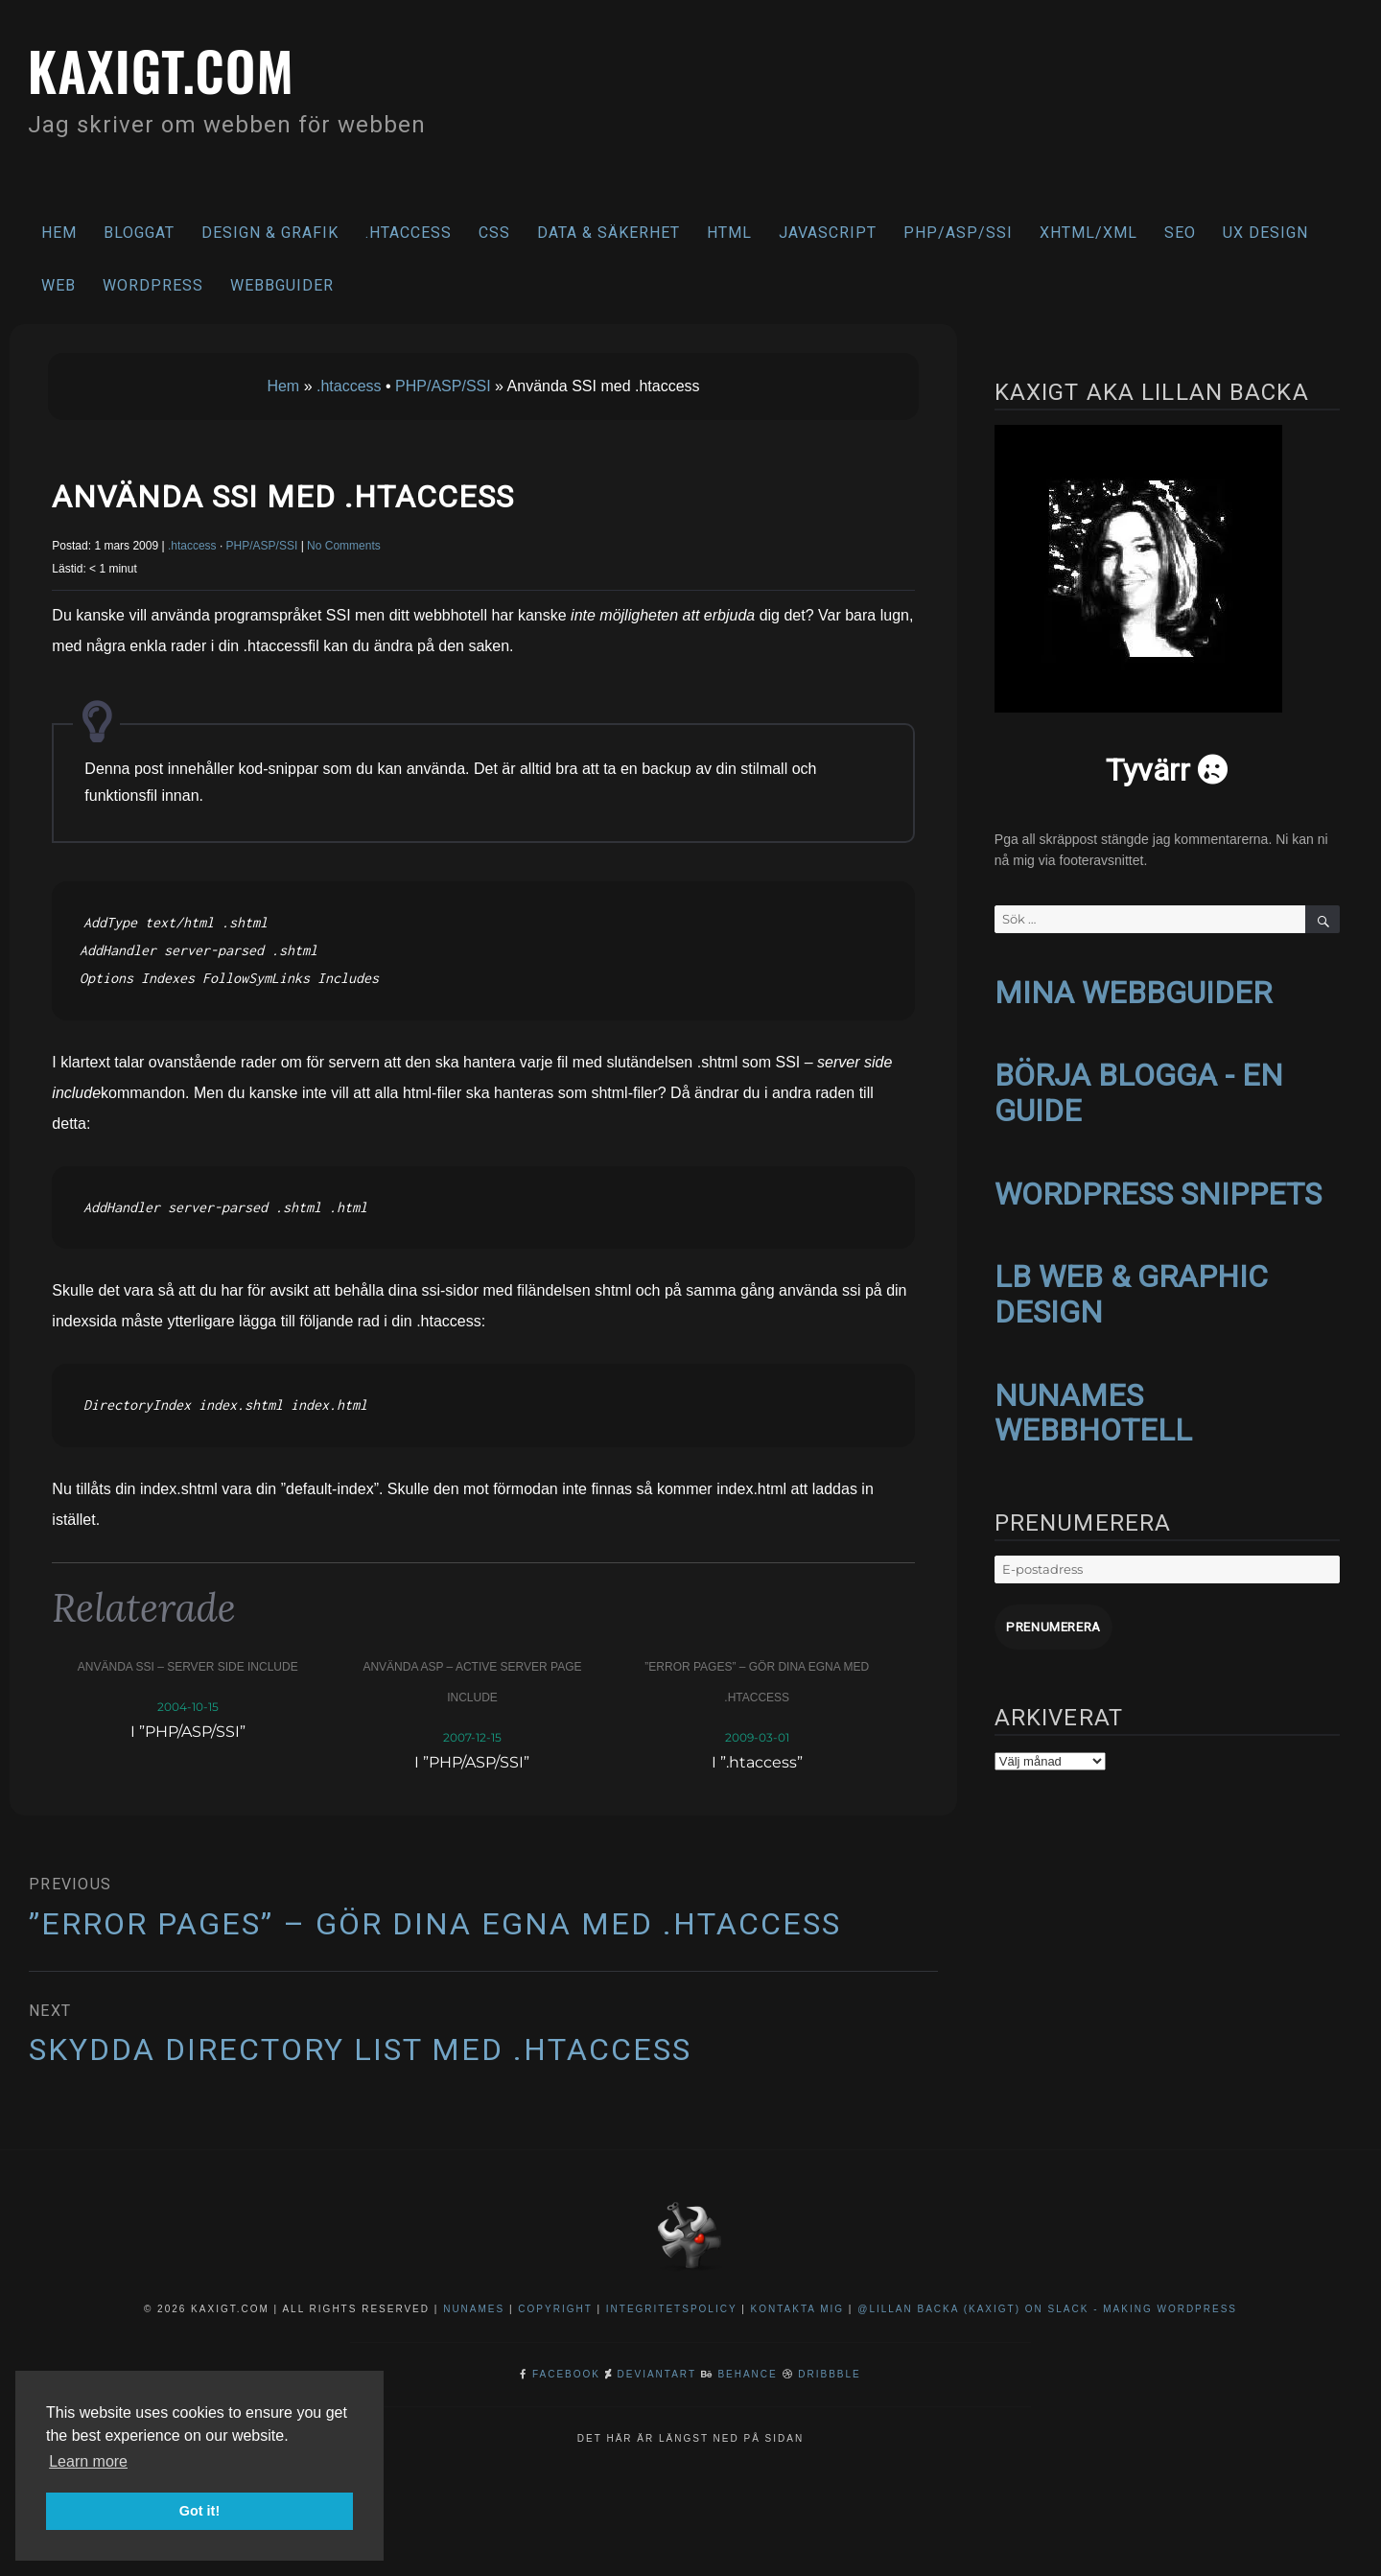 The height and width of the screenshot is (2576, 1381). I want to click on SEO, so click(1180, 232).